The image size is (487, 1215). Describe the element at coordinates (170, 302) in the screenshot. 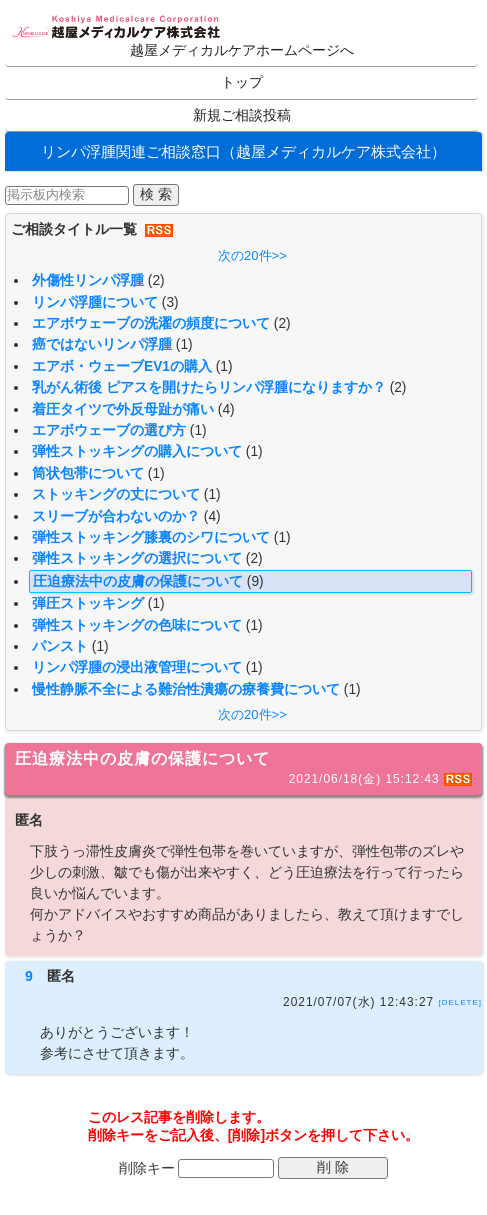

I see `(3)` at that location.